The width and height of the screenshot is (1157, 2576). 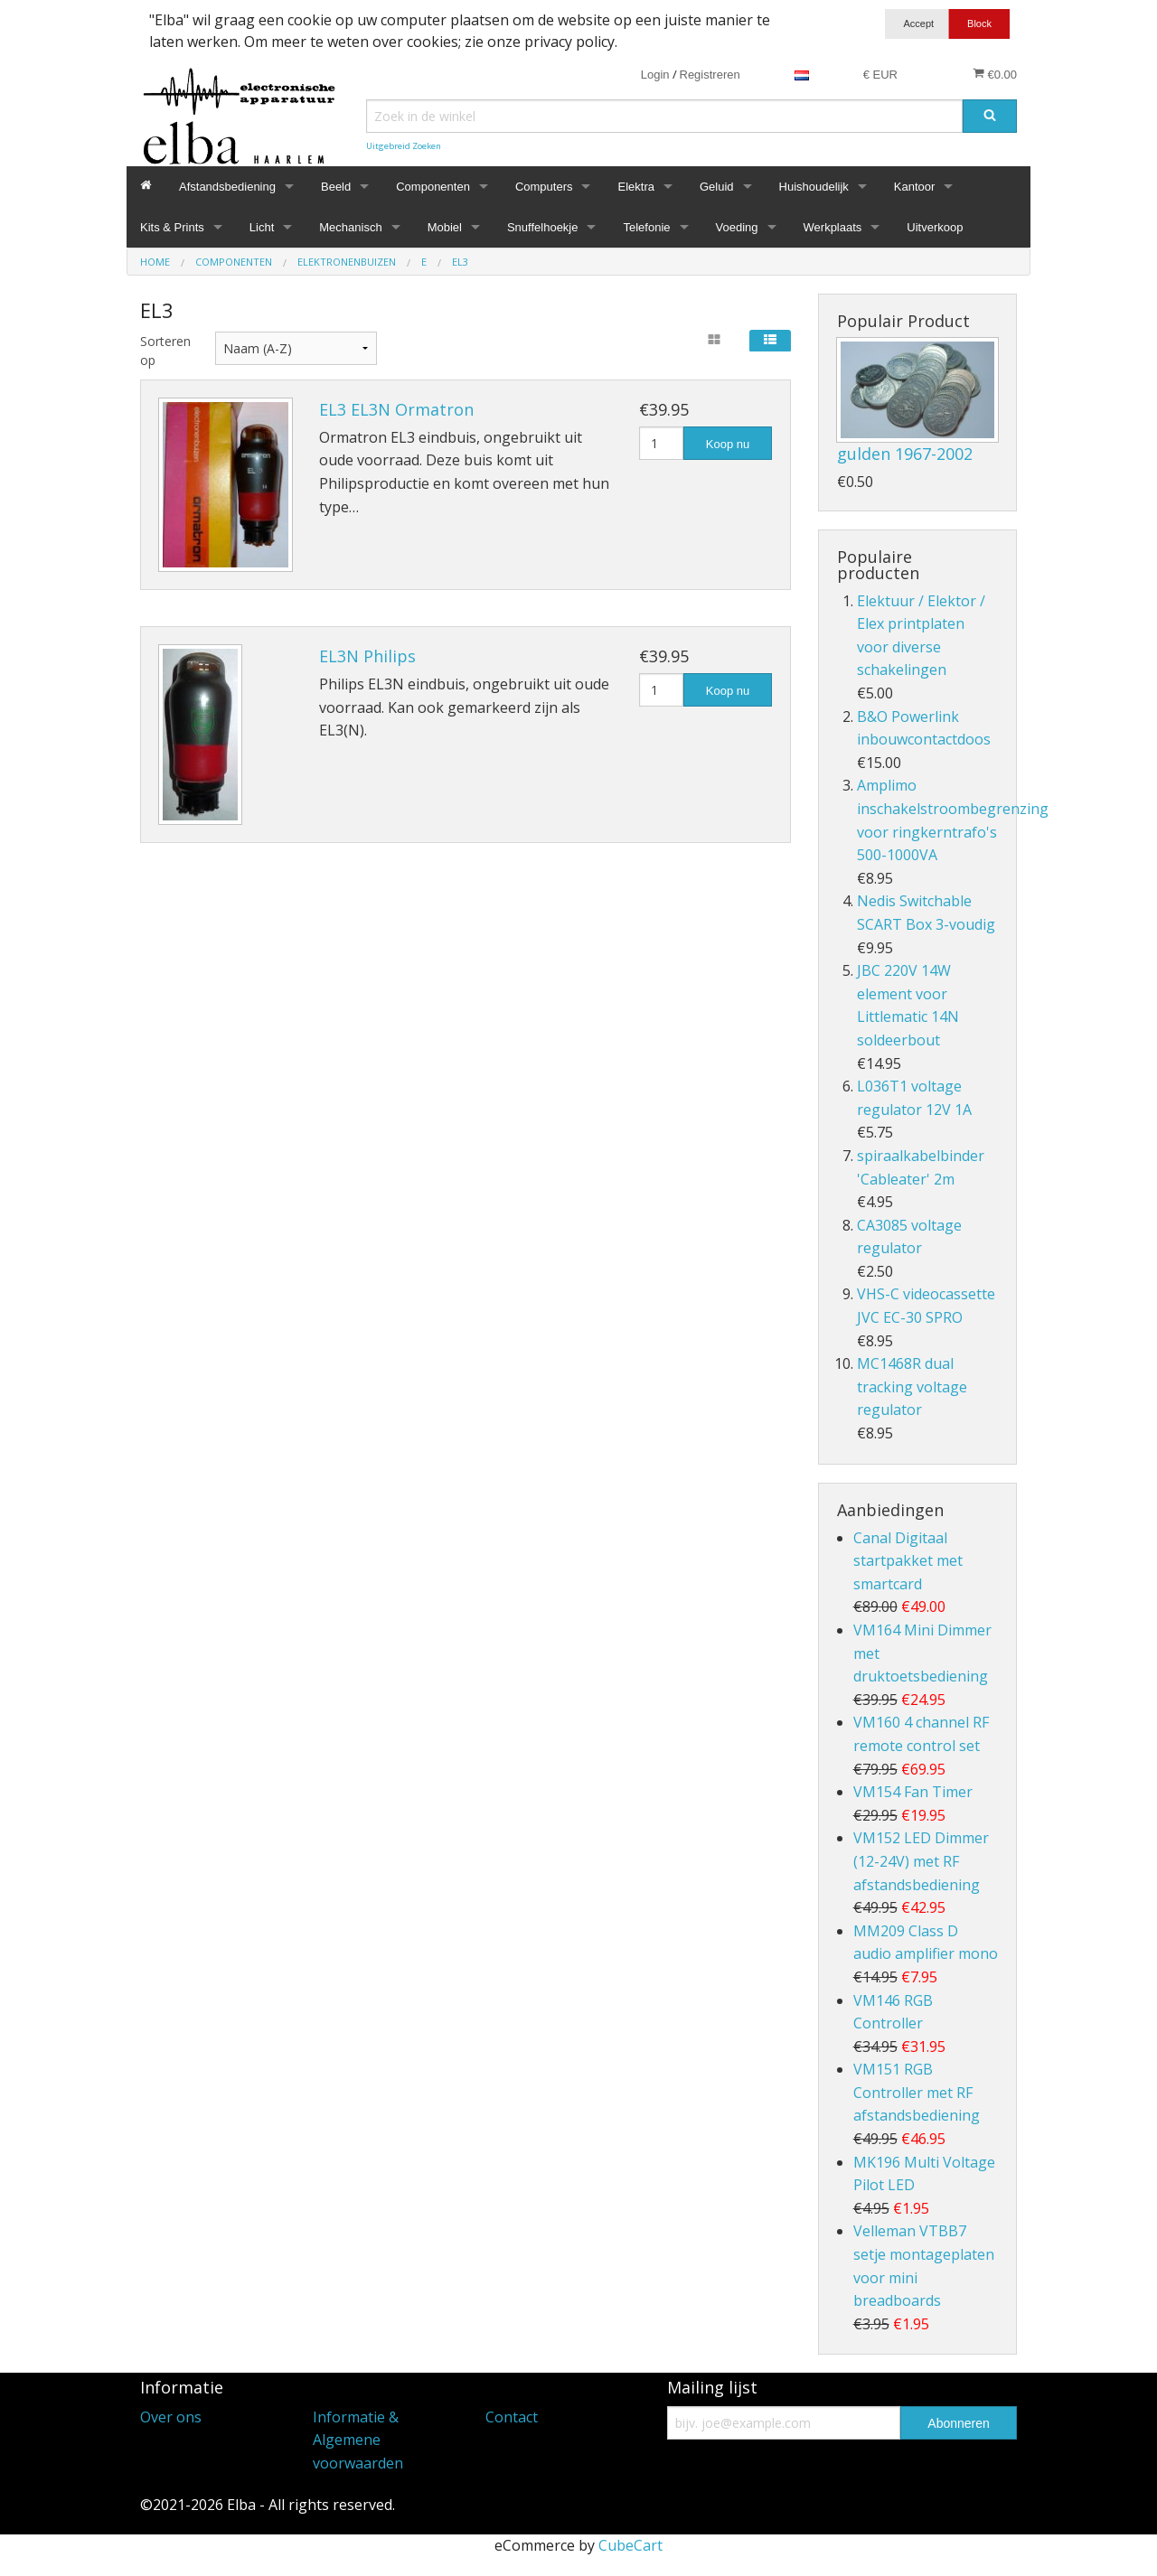 I want to click on Mobiel, so click(x=445, y=227).